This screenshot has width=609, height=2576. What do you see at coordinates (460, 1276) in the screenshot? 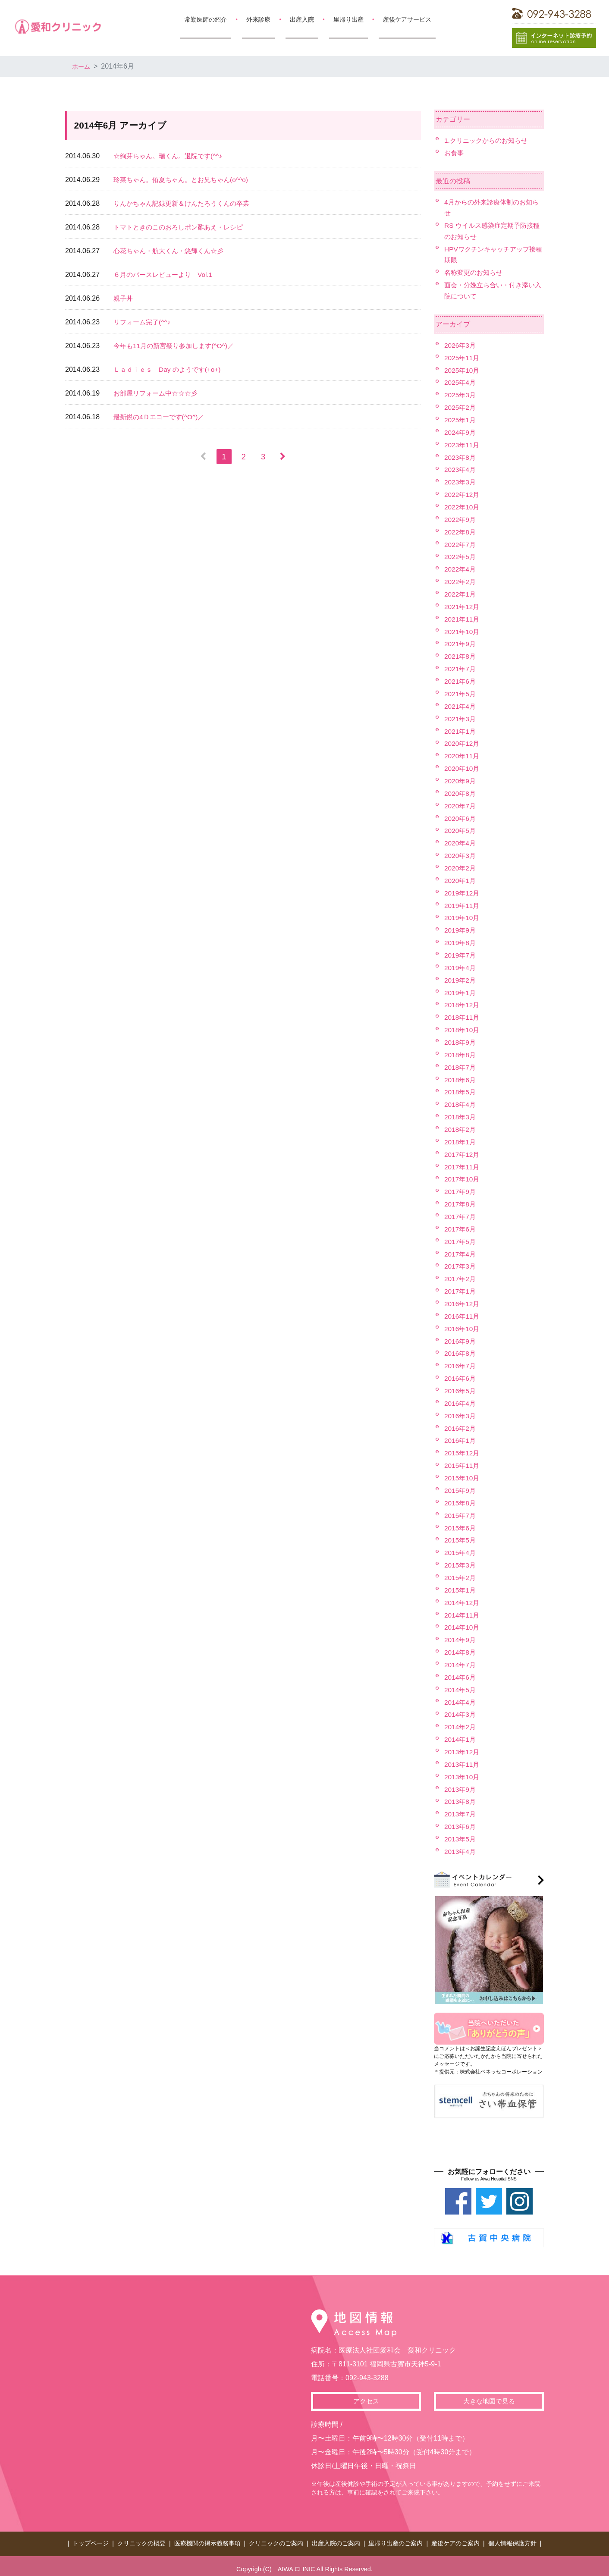
I see `2017年2月` at bounding box center [460, 1276].